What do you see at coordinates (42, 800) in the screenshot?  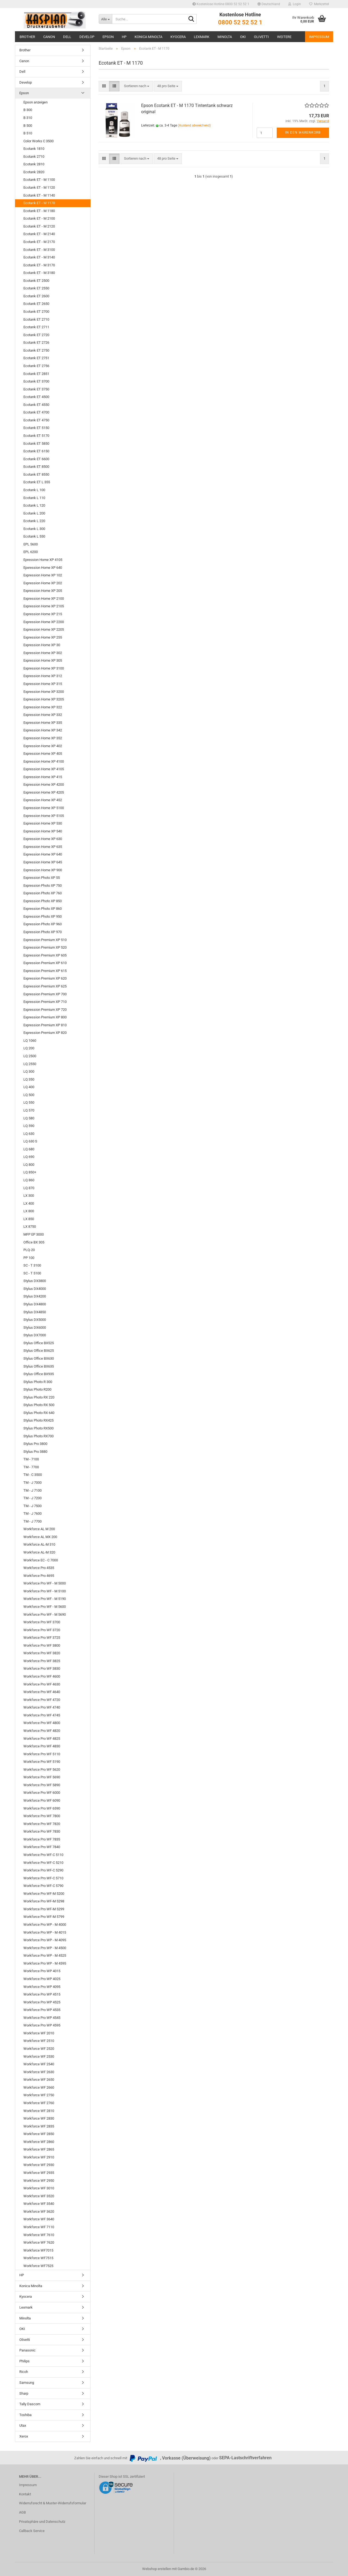 I see `Expression Home XP 452` at bounding box center [42, 800].